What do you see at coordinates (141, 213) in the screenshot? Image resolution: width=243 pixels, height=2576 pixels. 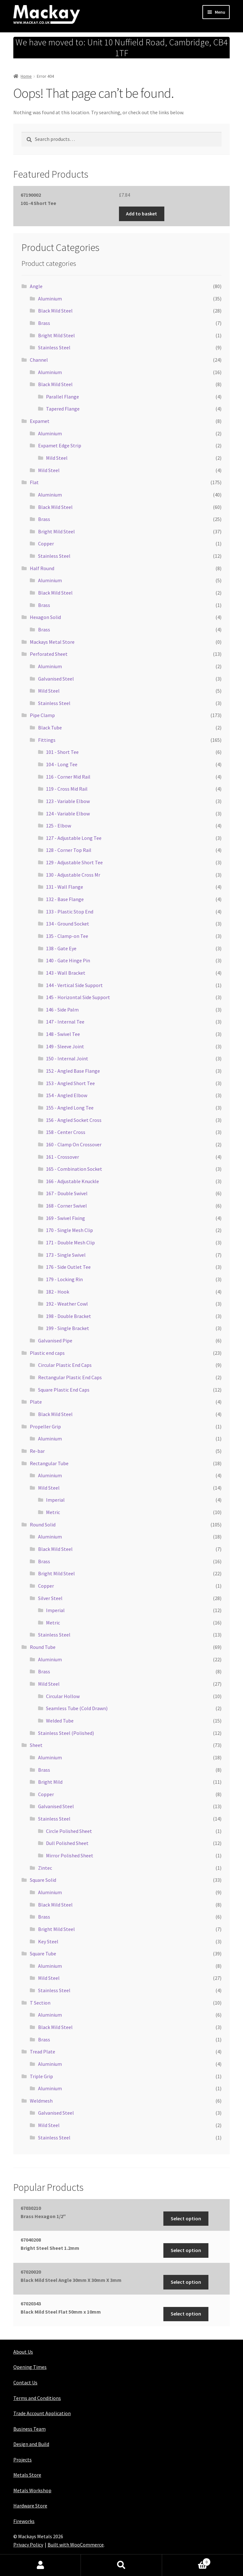 I see `Add to basket [button]` at bounding box center [141, 213].